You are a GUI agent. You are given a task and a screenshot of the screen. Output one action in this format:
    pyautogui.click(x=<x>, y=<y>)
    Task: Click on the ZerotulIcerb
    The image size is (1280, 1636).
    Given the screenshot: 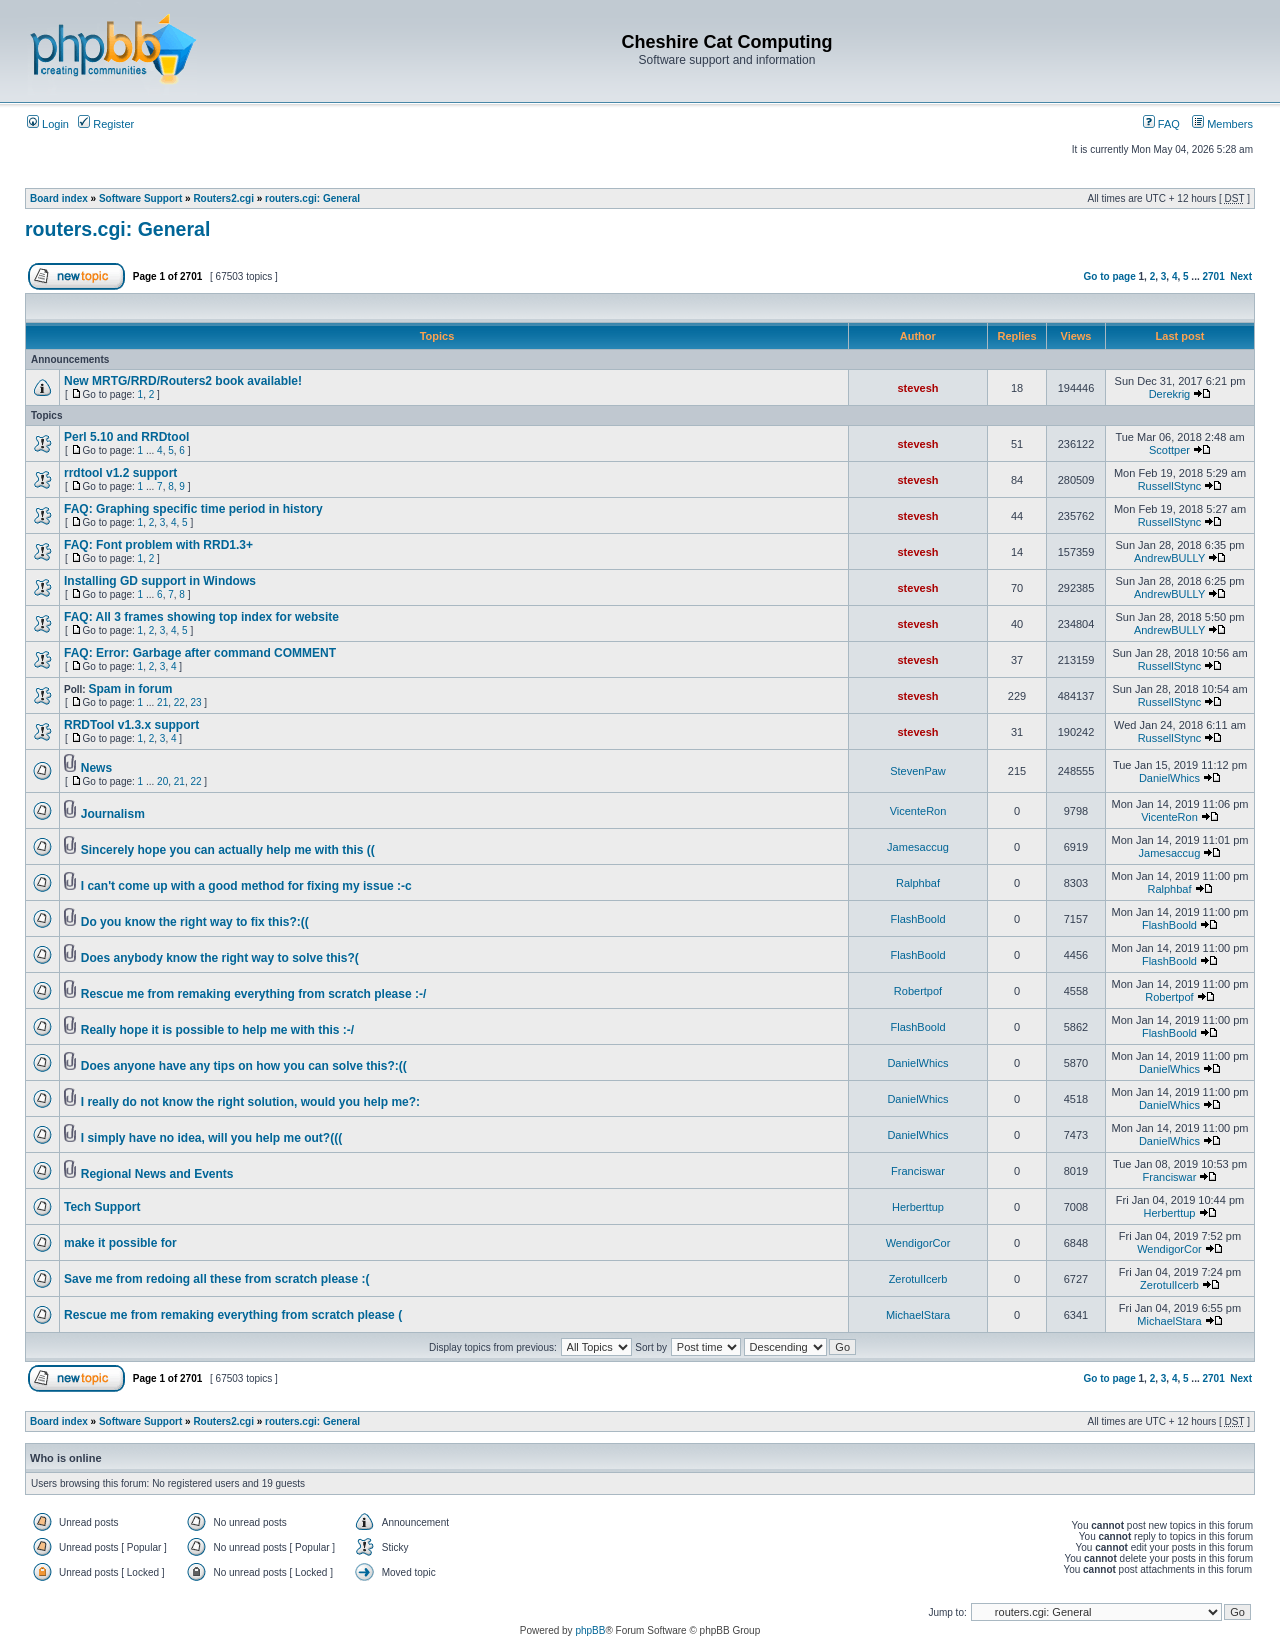 What is the action you would take?
    pyautogui.click(x=918, y=1279)
    